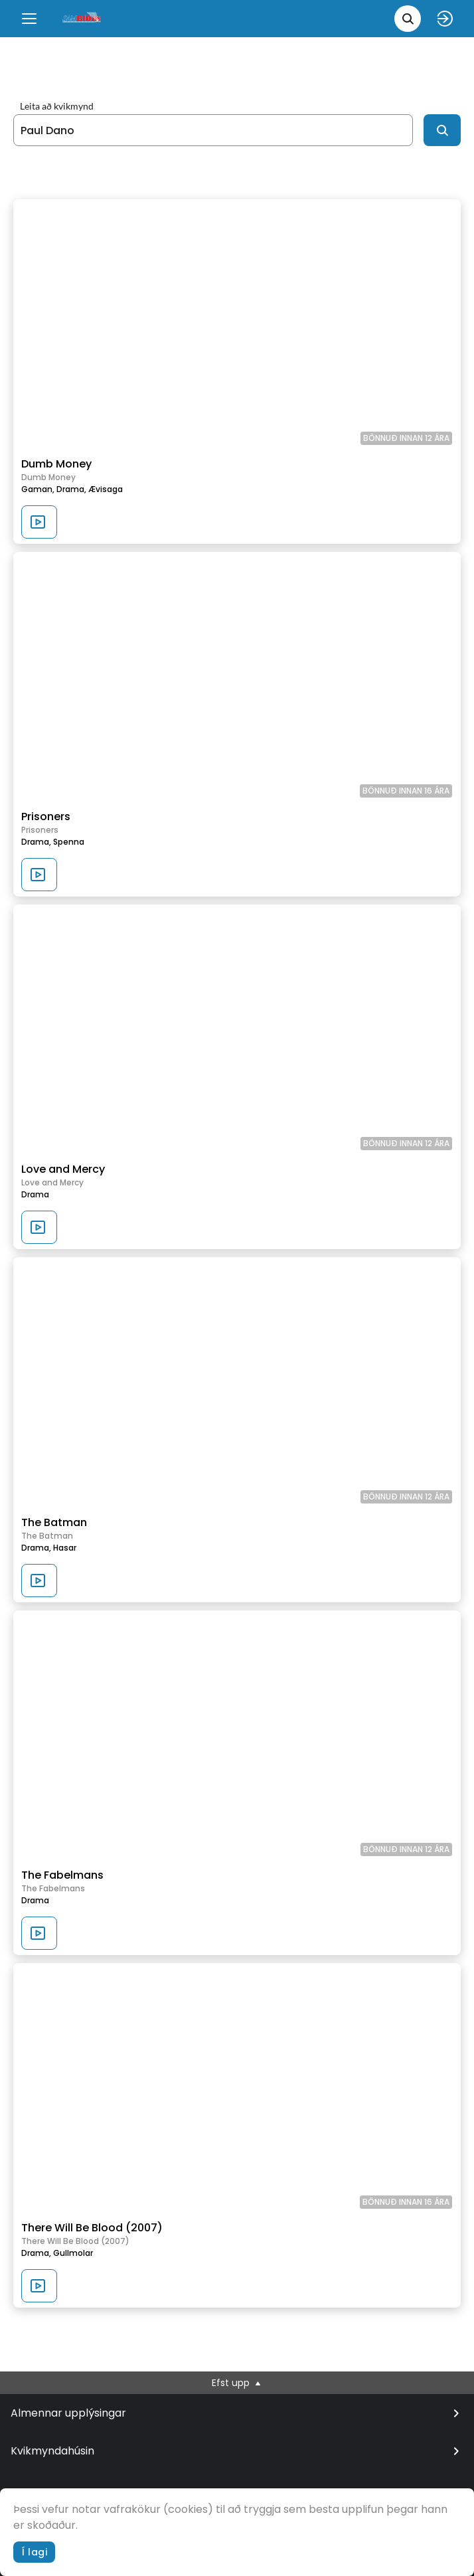 This screenshot has height=2576, width=474. Describe the element at coordinates (237, 2382) in the screenshot. I see `Efst upp` at that location.